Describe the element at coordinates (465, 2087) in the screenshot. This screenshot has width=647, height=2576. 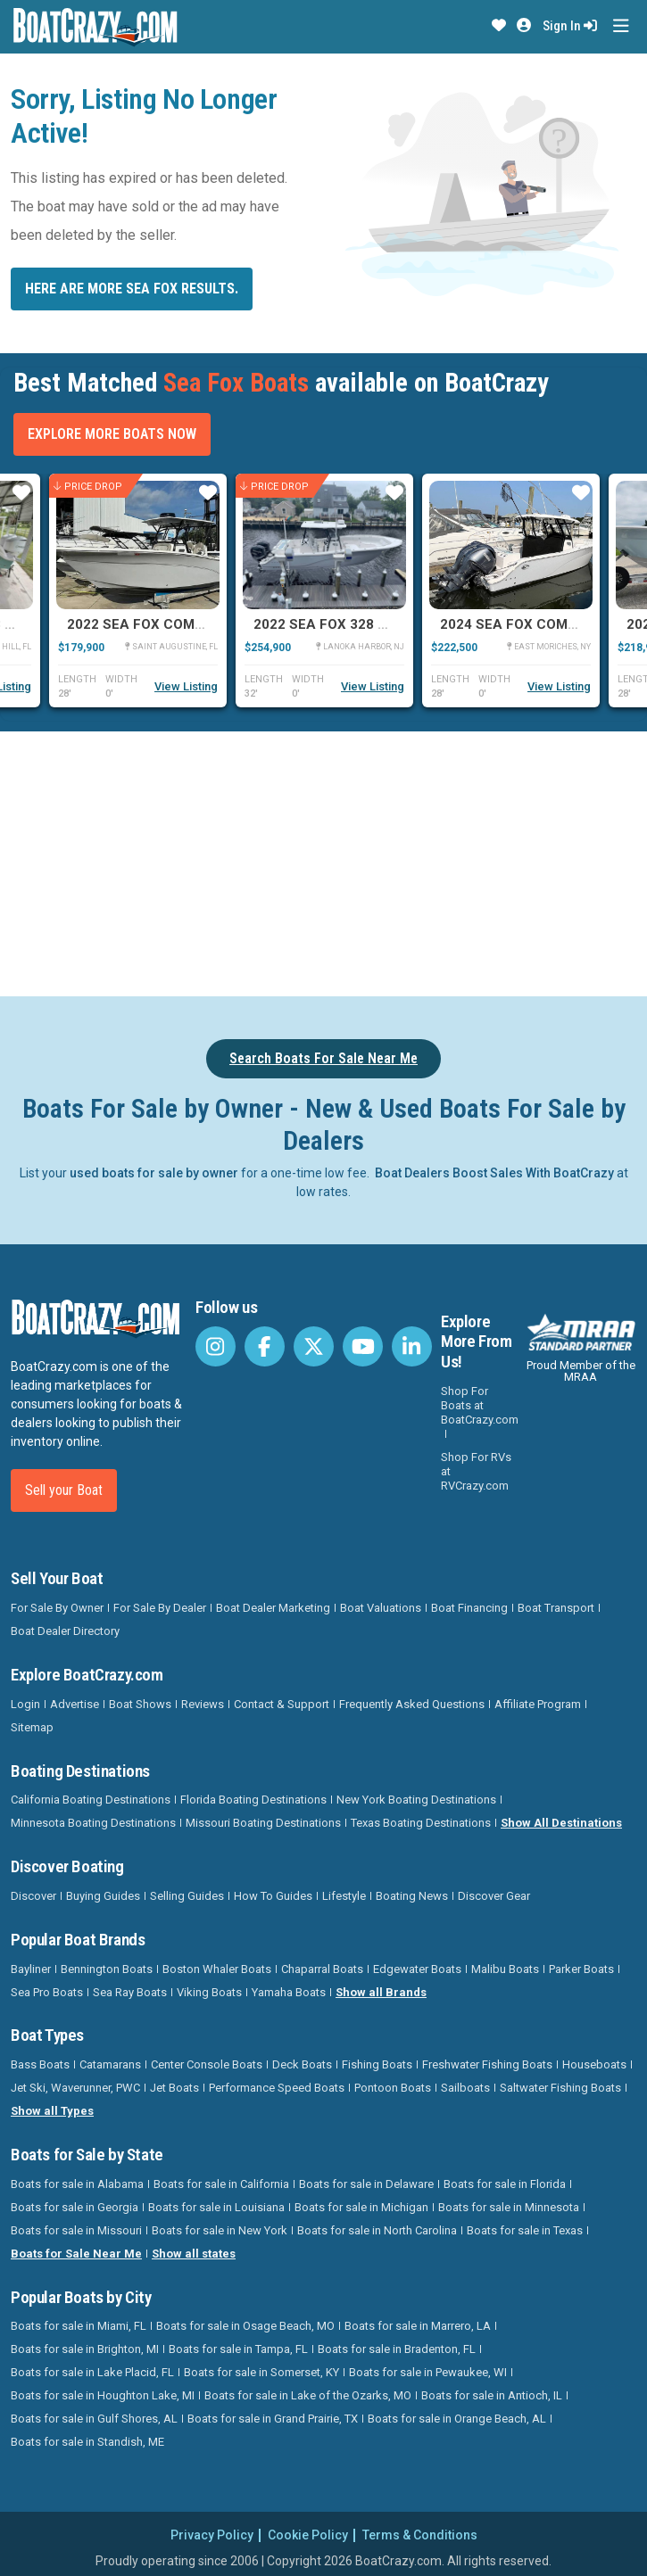
I see `Sailboats` at that location.